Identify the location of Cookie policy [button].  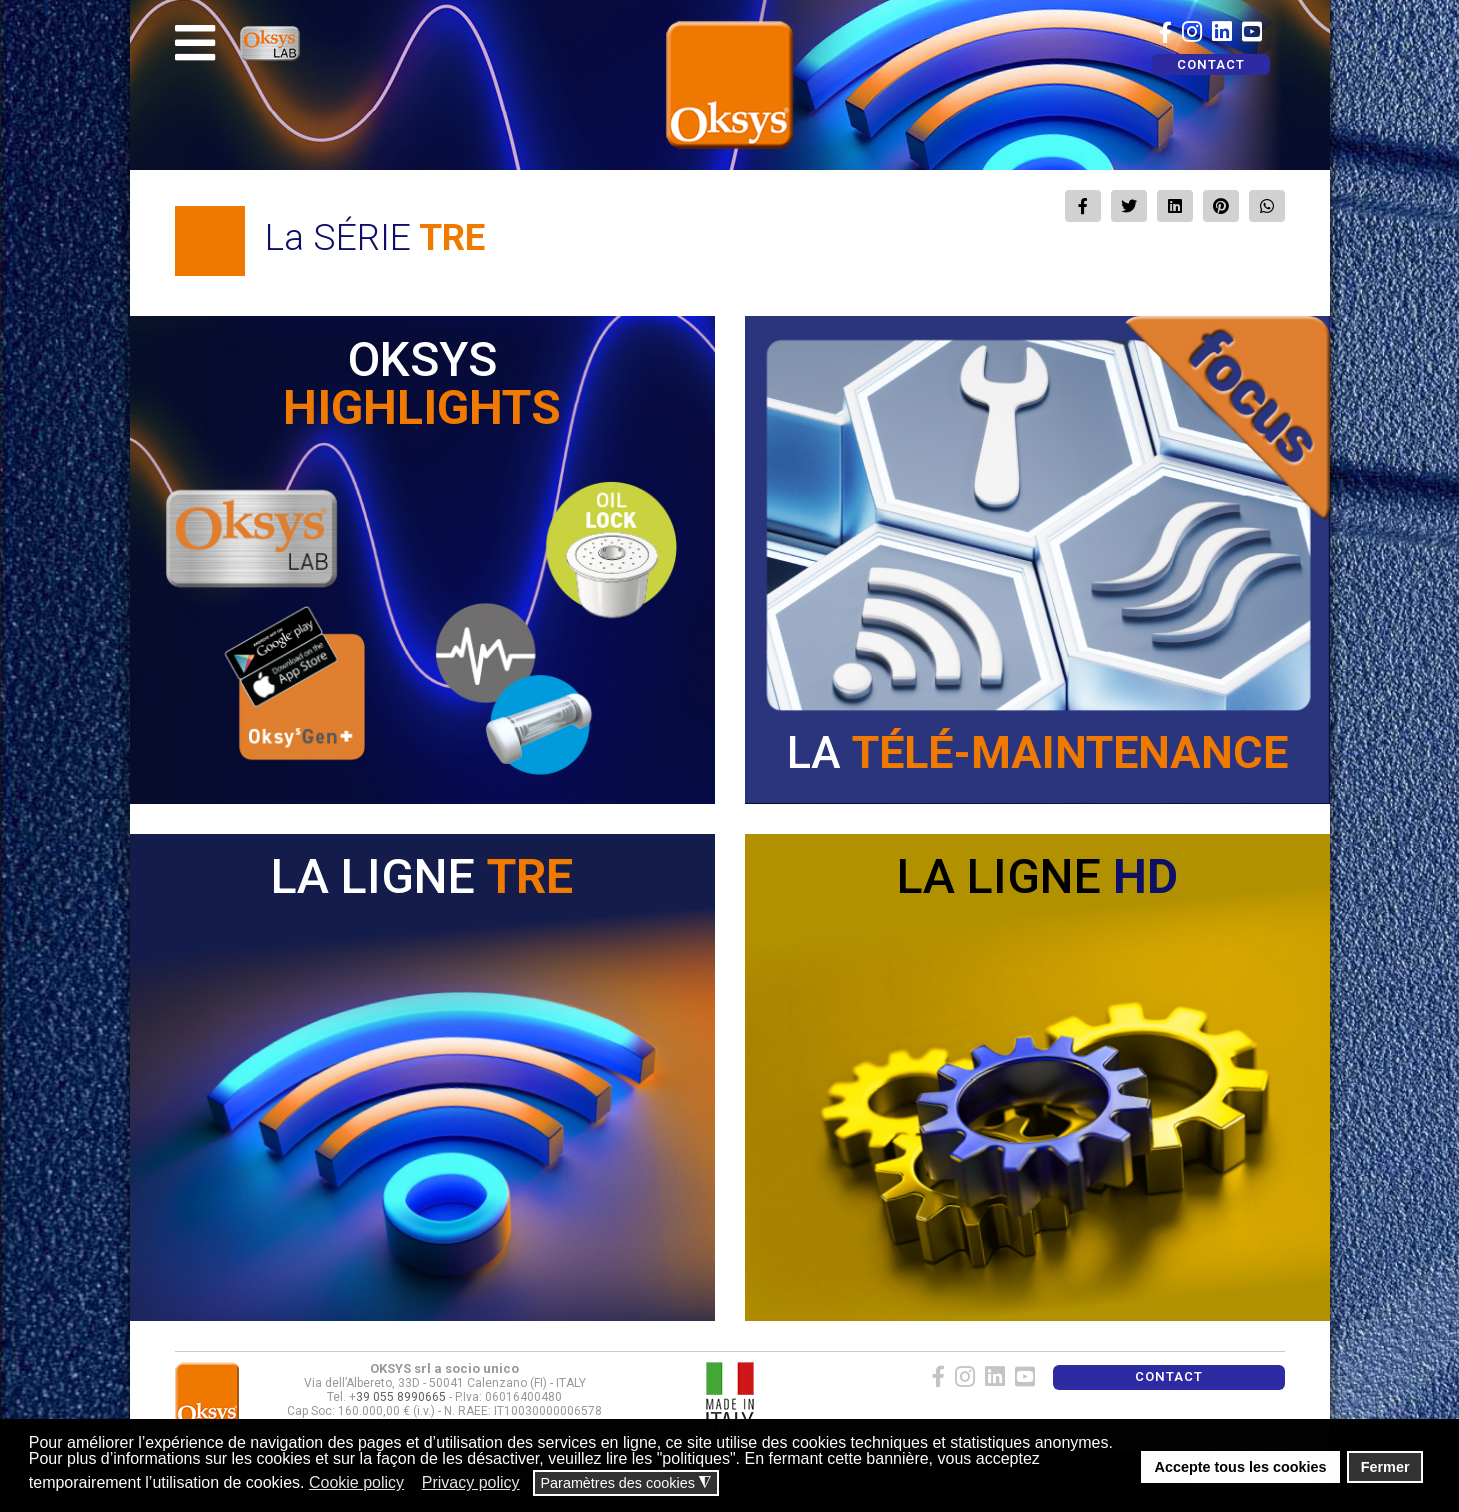
(356, 1482).